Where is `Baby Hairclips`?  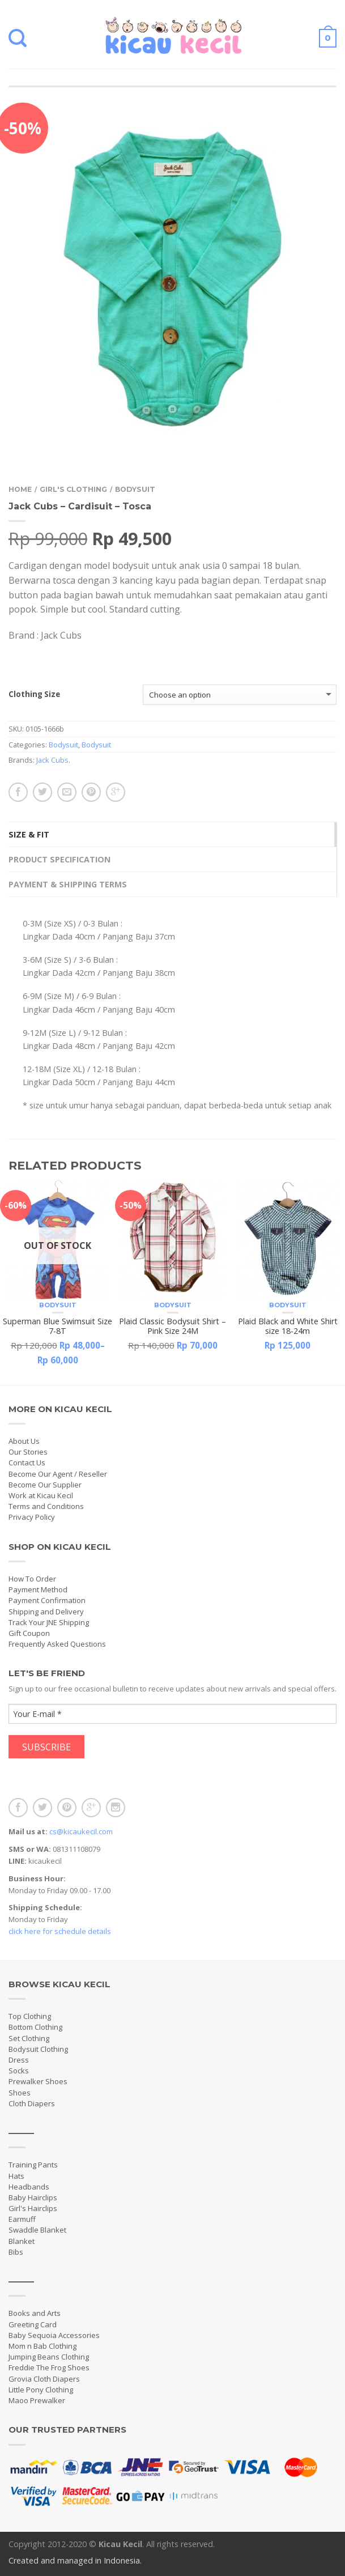
Baby Hairclips is located at coordinates (32, 2197).